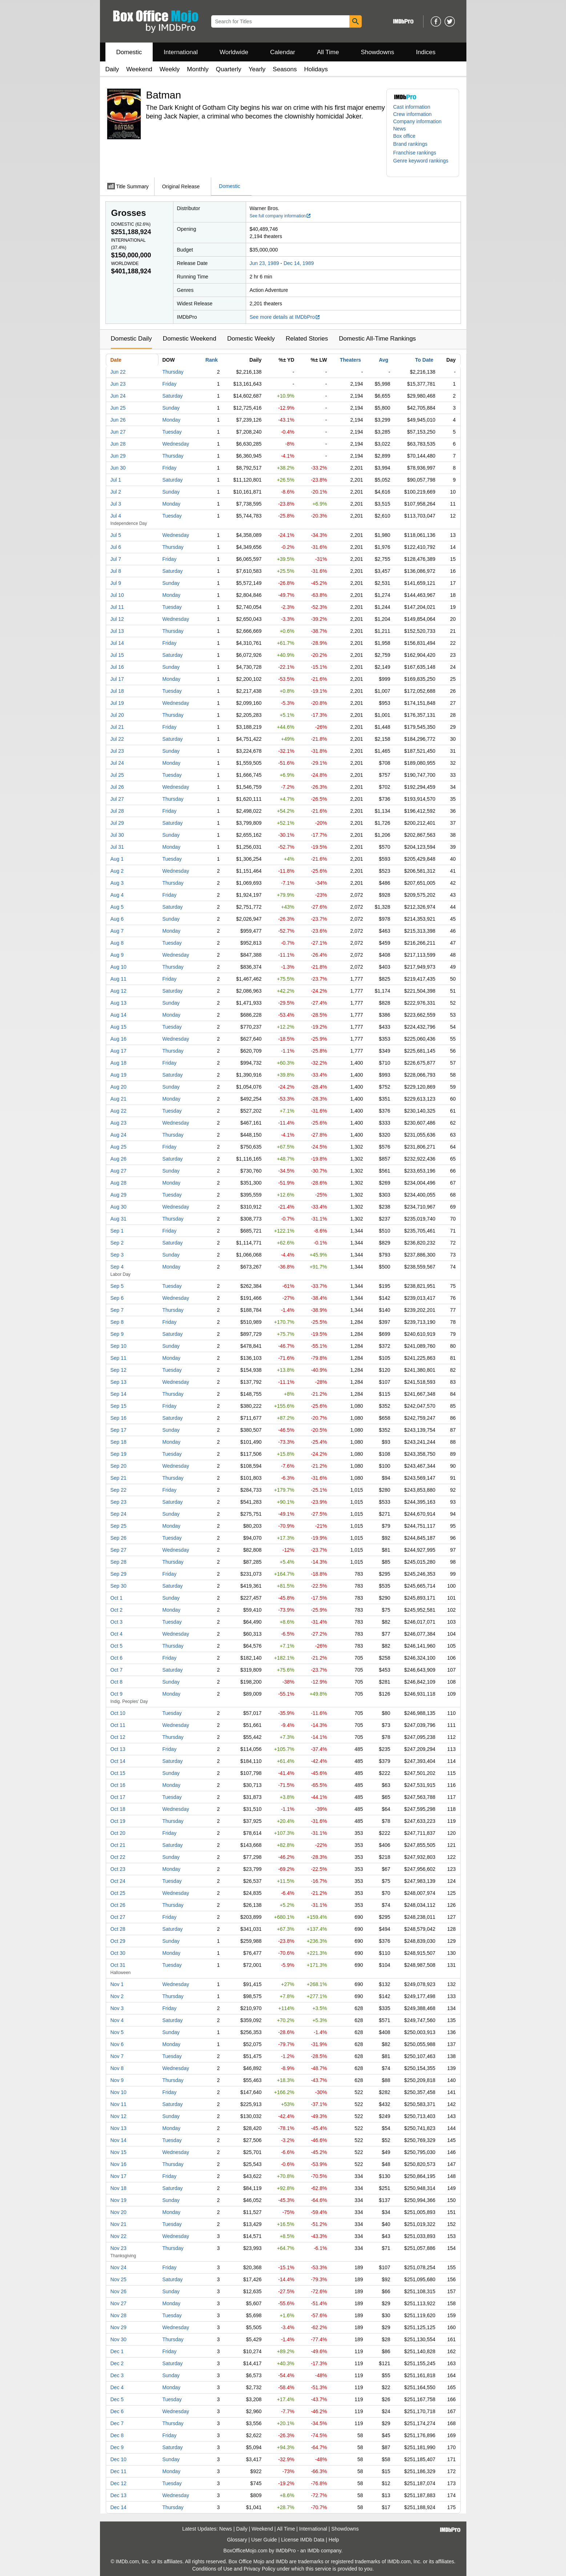  I want to click on Oct 31, so click(118, 1965).